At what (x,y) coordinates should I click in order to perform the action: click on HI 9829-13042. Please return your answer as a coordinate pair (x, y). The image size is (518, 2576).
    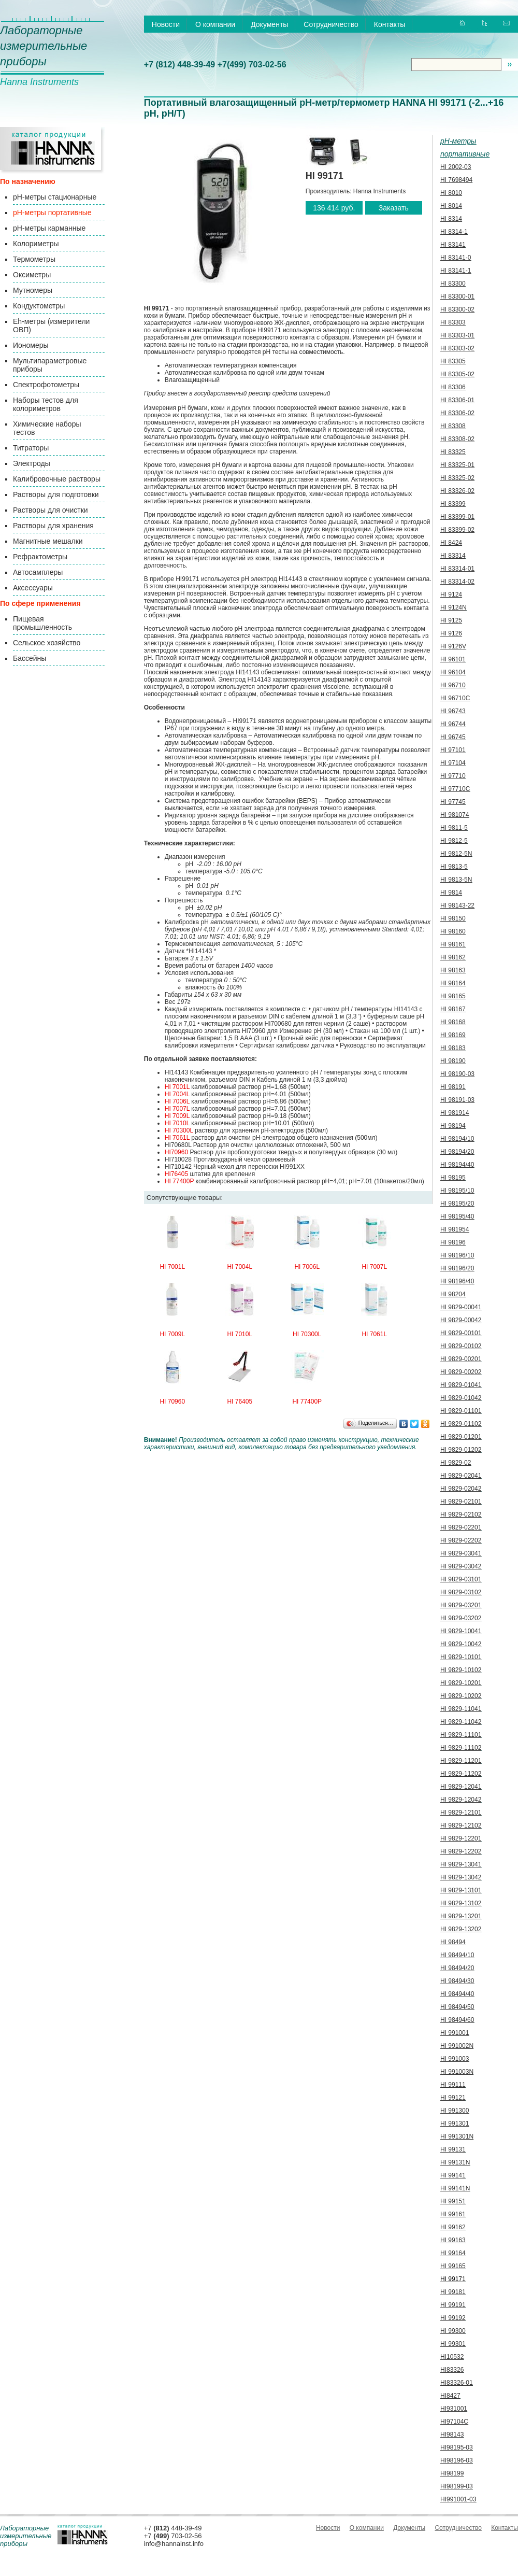
    Looking at the image, I should click on (460, 1877).